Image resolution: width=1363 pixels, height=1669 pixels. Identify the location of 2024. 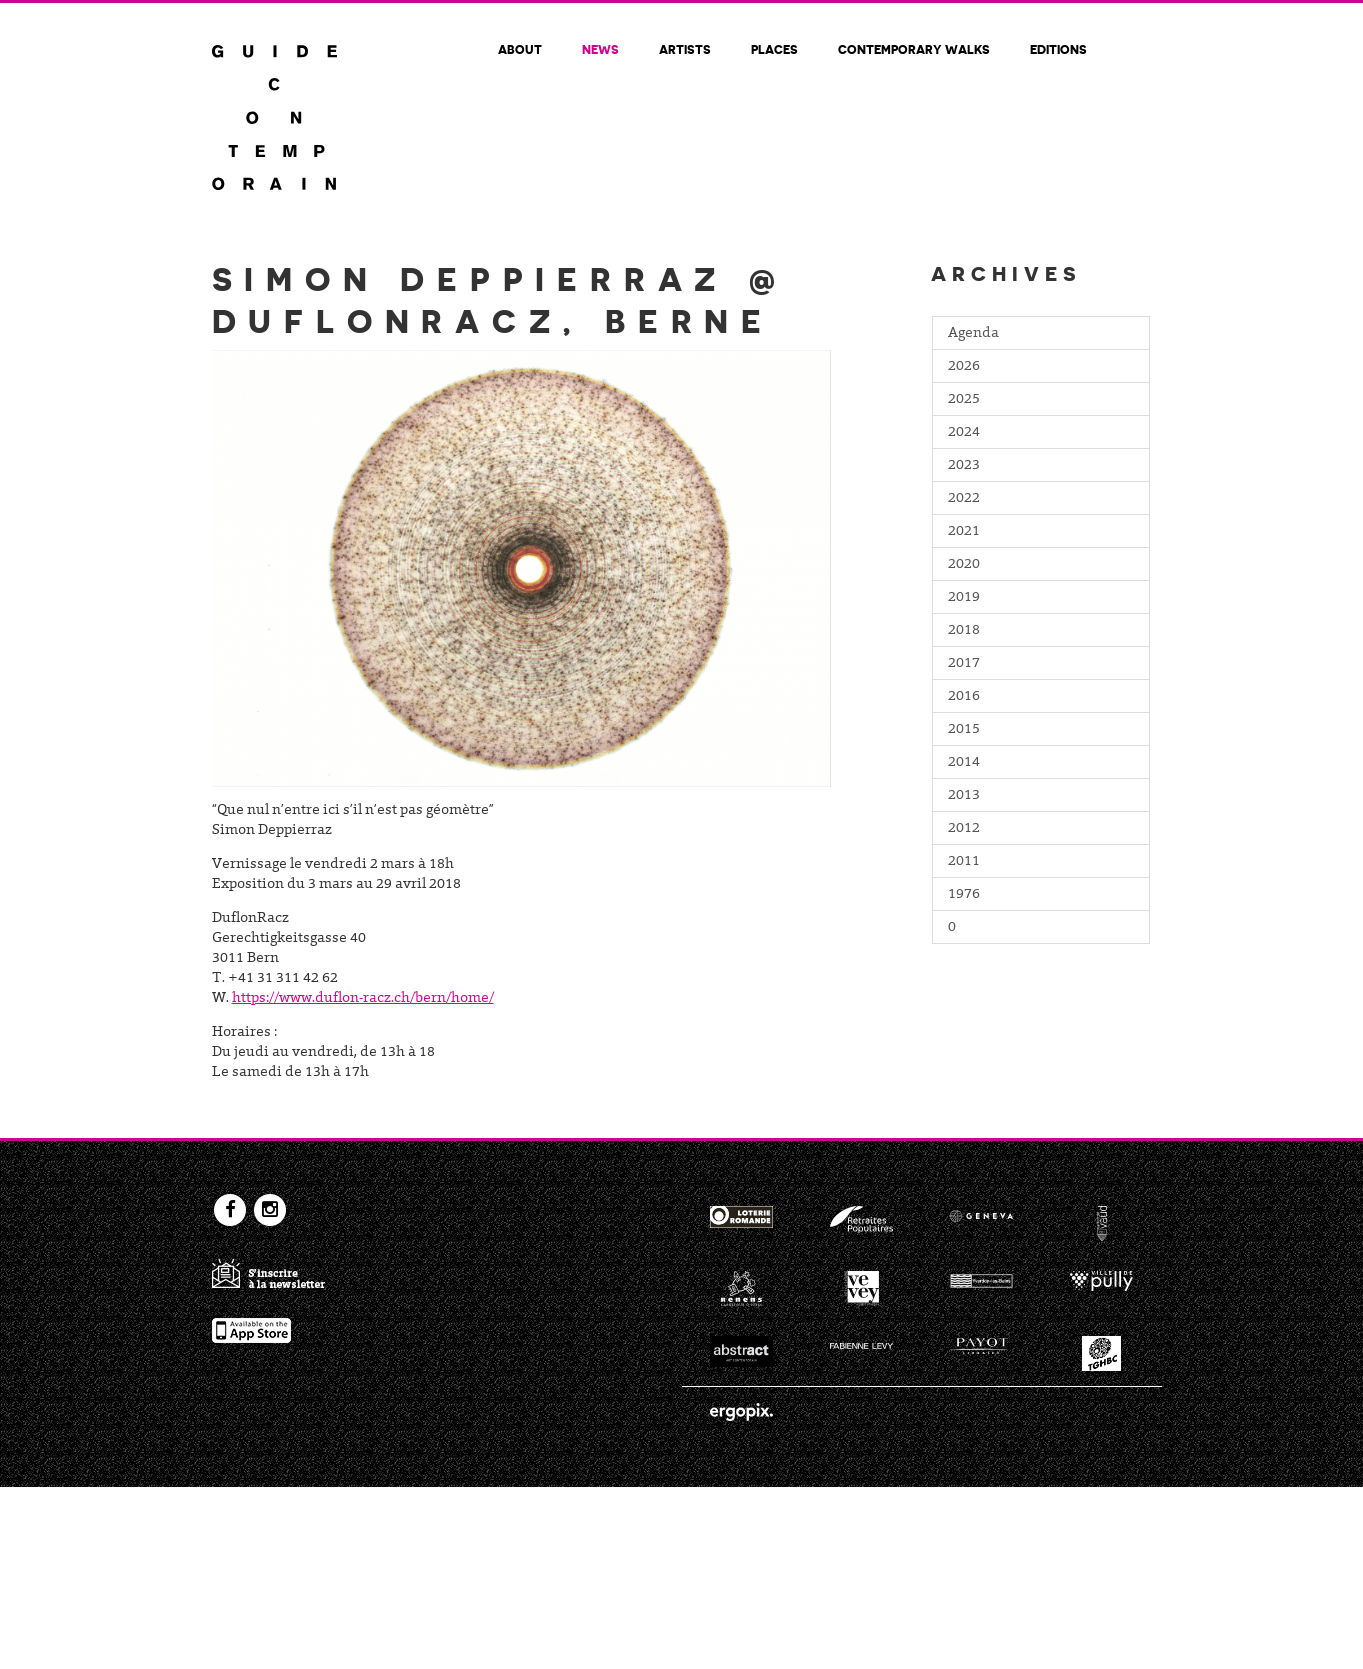
(964, 433).